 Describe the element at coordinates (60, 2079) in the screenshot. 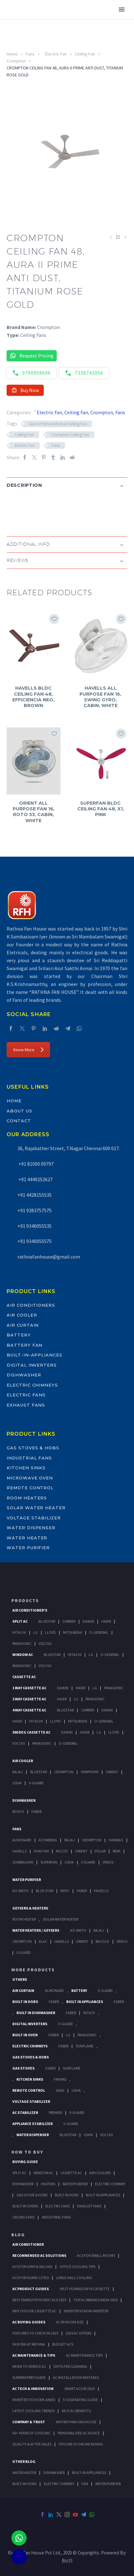

I see `Franke` at that location.